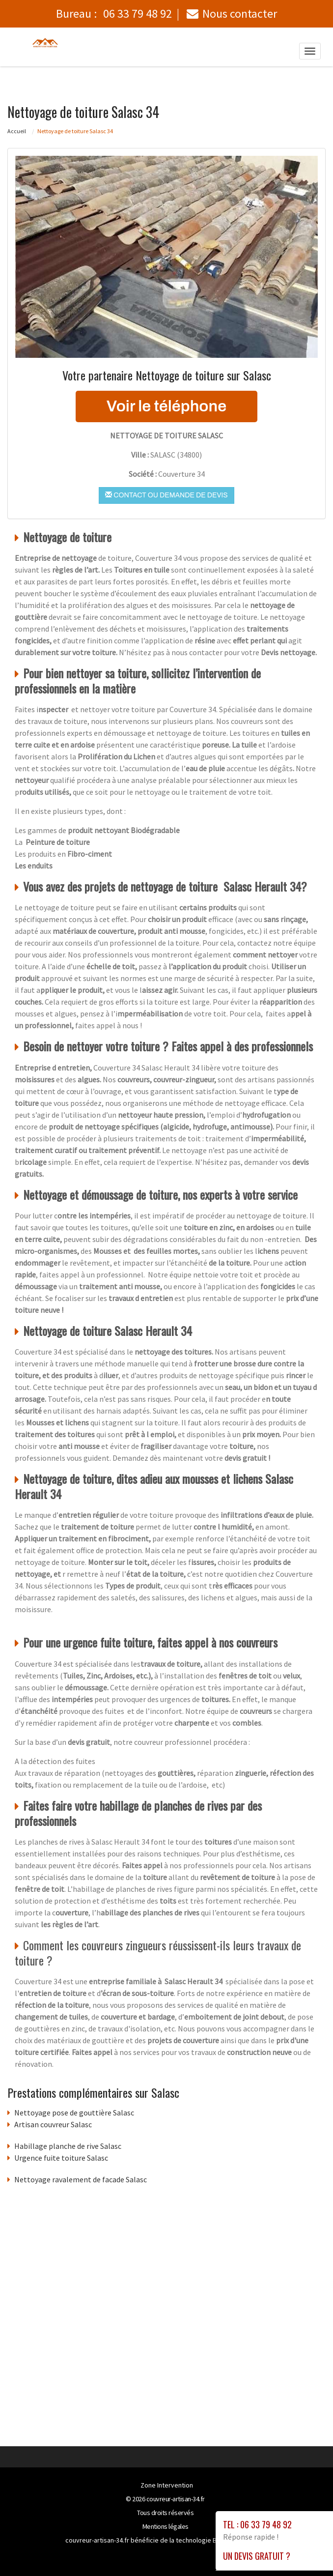  Describe the element at coordinates (67, 2146) in the screenshot. I see `Habillage planche de rive Salasc` at that location.